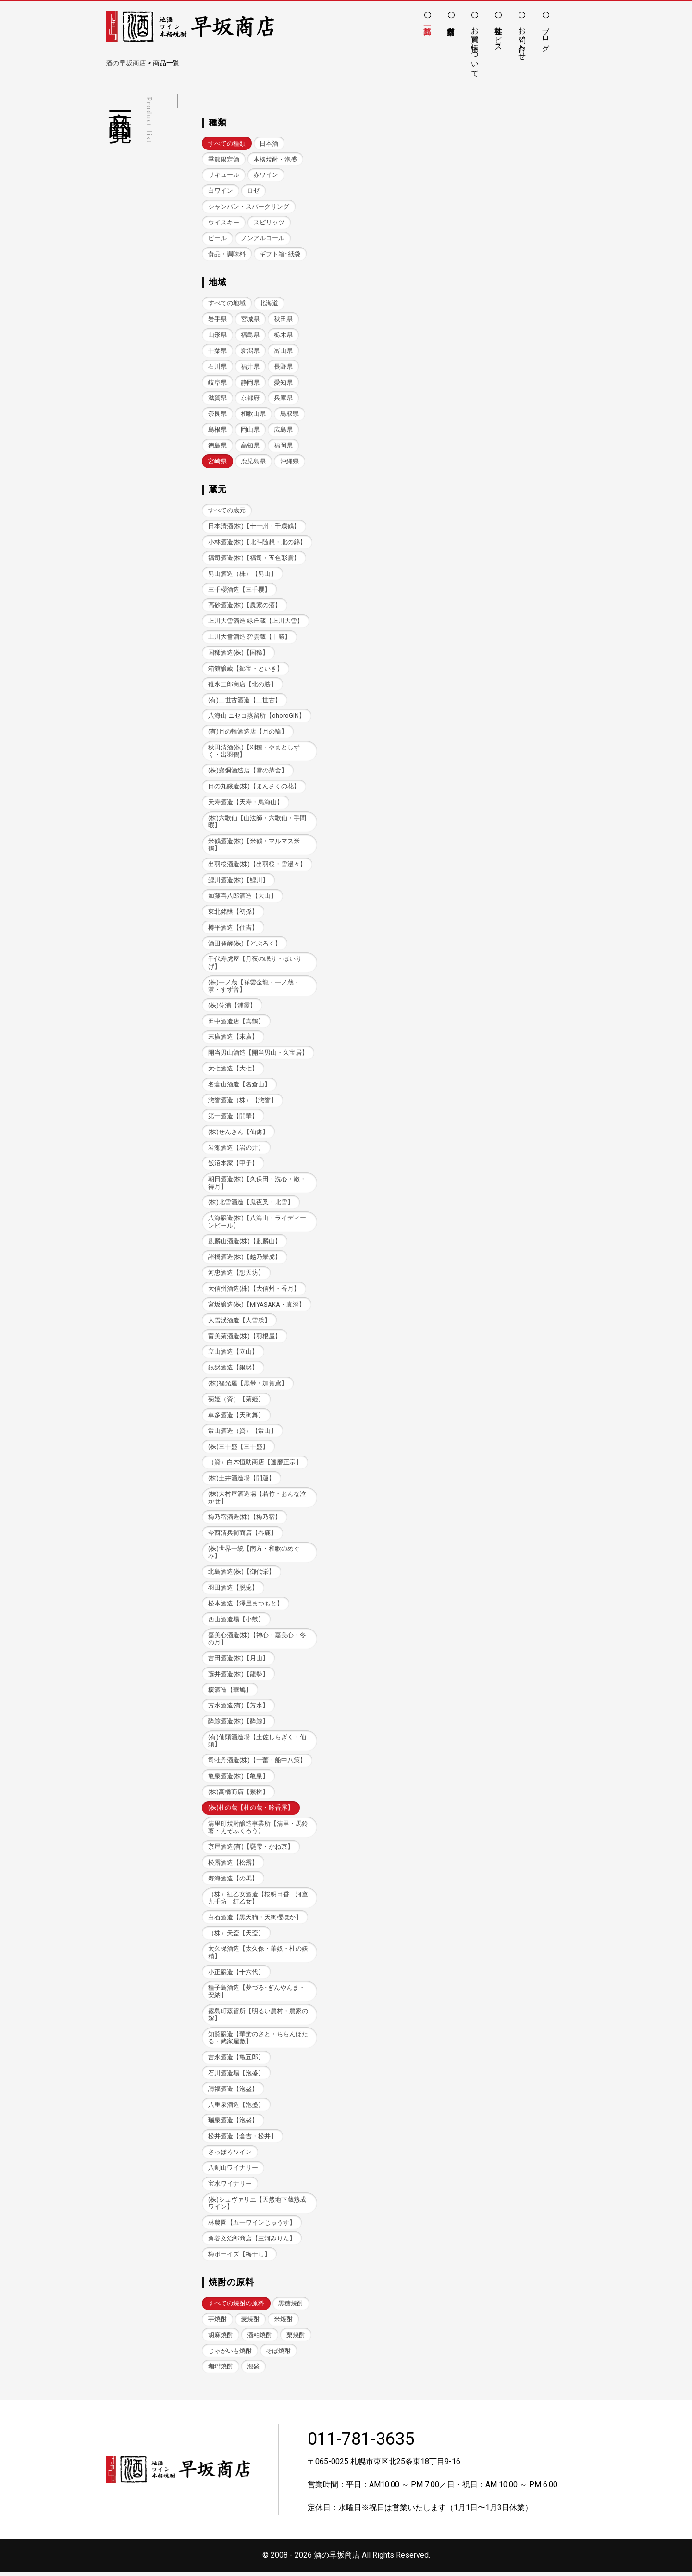 The width and height of the screenshot is (692, 2576). I want to click on 栃木県, so click(283, 335).